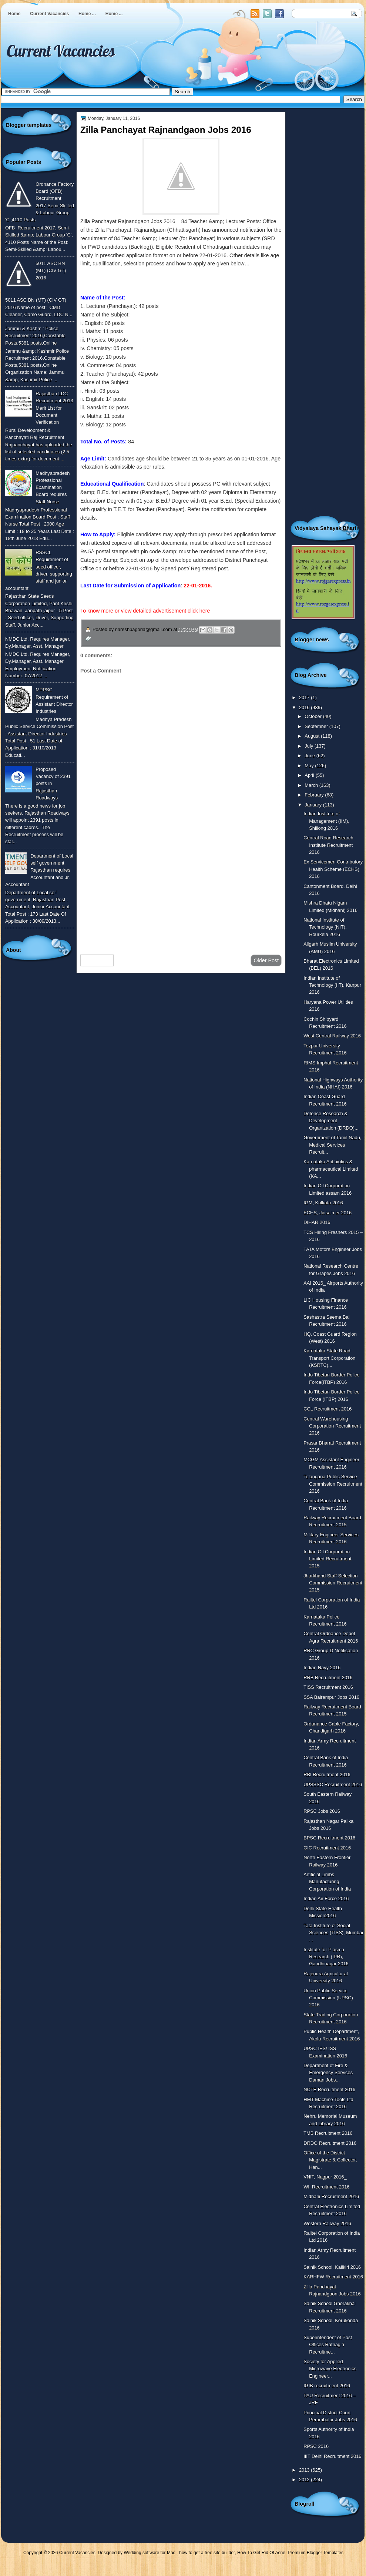 The width and height of the screenshot is (366, 2576). Describe the element at coordinates (333, 869) in the screenshot. I see `Ex Servicemen Contributory Health Scheme (ECHS) 2016` at that location.